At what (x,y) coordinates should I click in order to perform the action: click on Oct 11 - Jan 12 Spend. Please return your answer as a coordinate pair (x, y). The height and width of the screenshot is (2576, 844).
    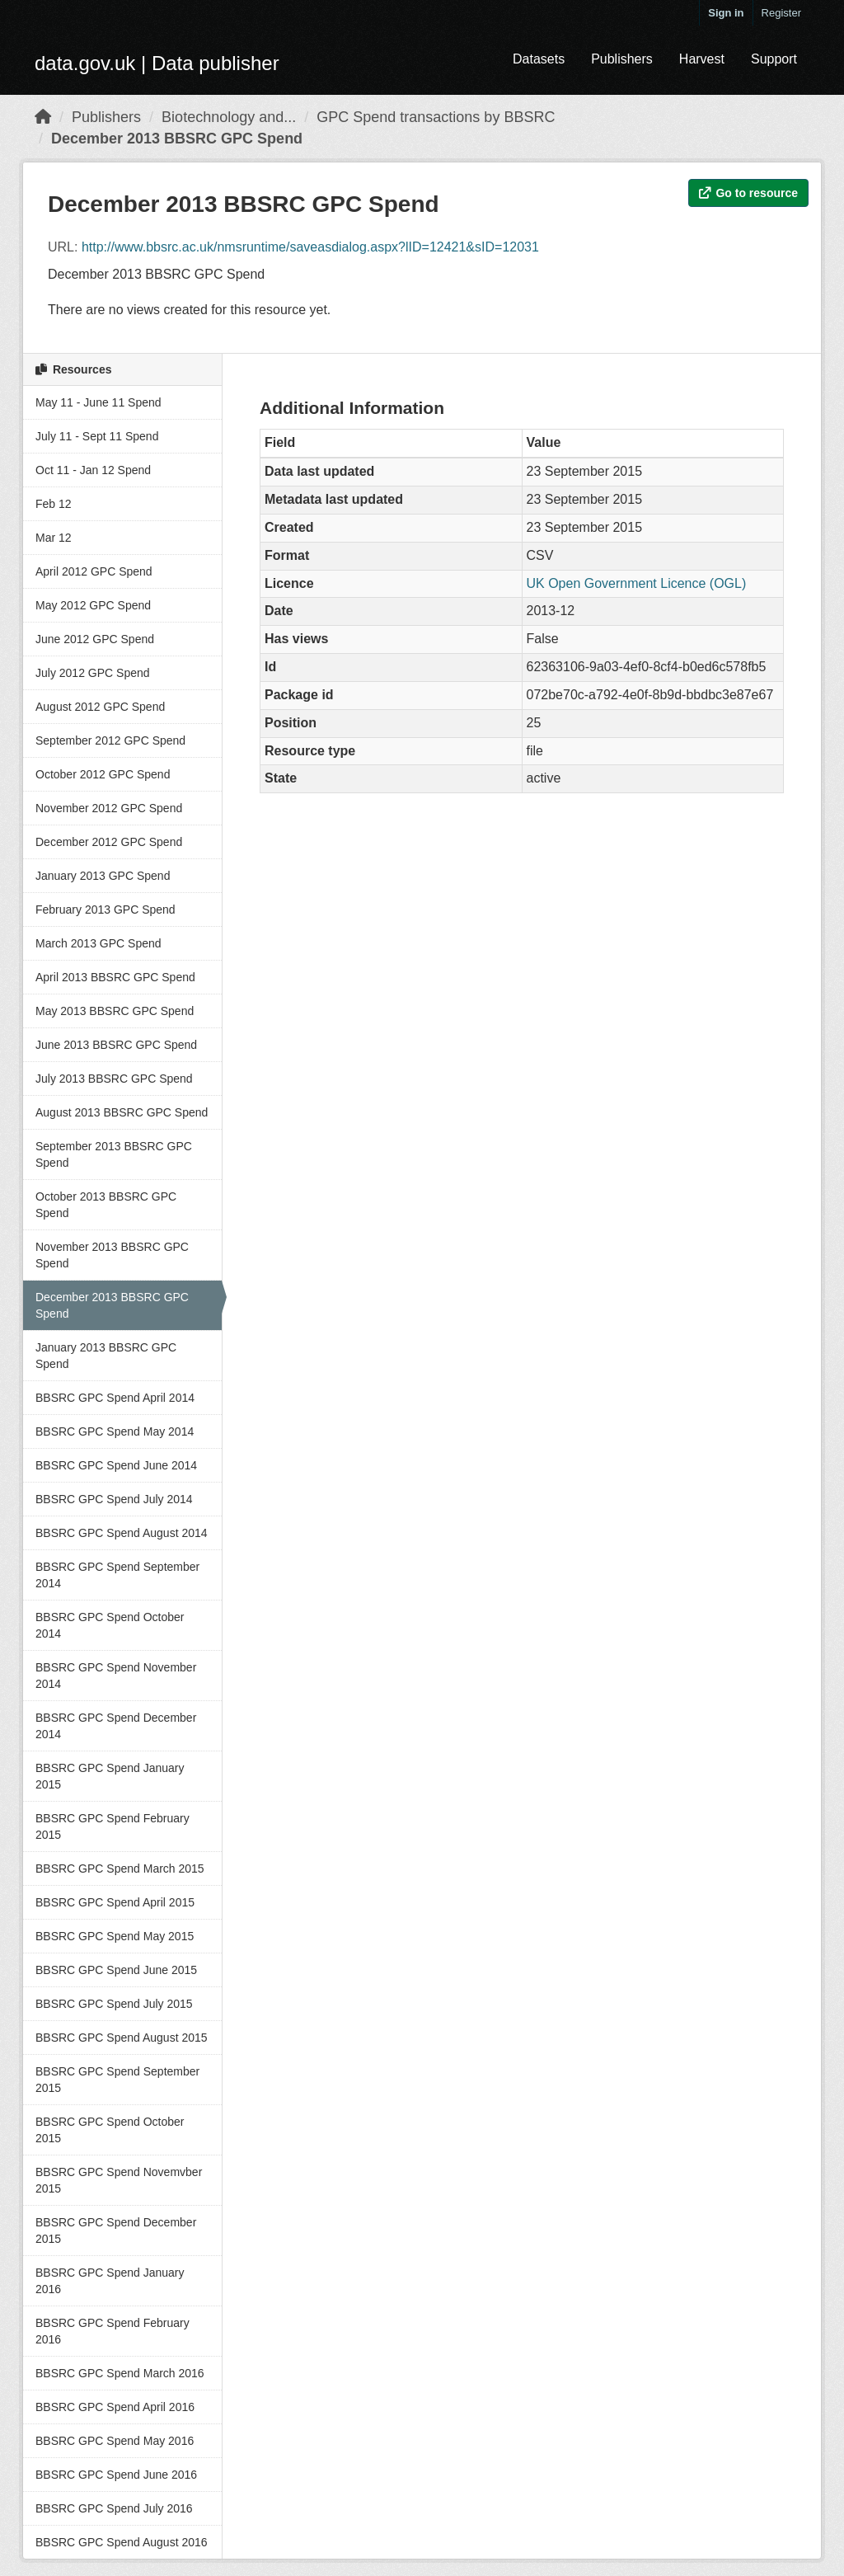
    Looking at the image, I should click on (93, 470).